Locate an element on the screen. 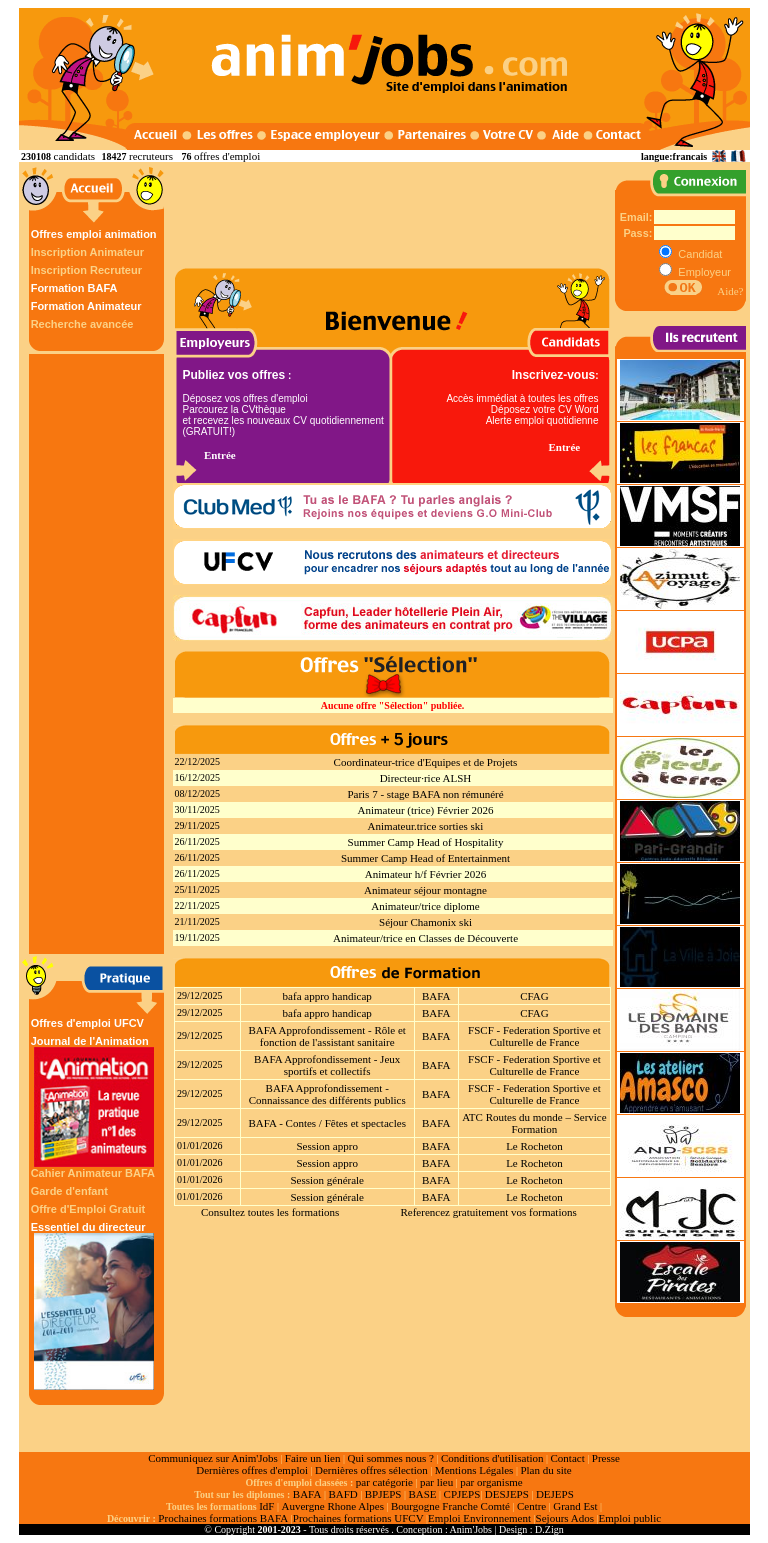 The width and height of the screenshot is (768, 1543). Journal de l'Animation is located at coordinates (94, 1101).